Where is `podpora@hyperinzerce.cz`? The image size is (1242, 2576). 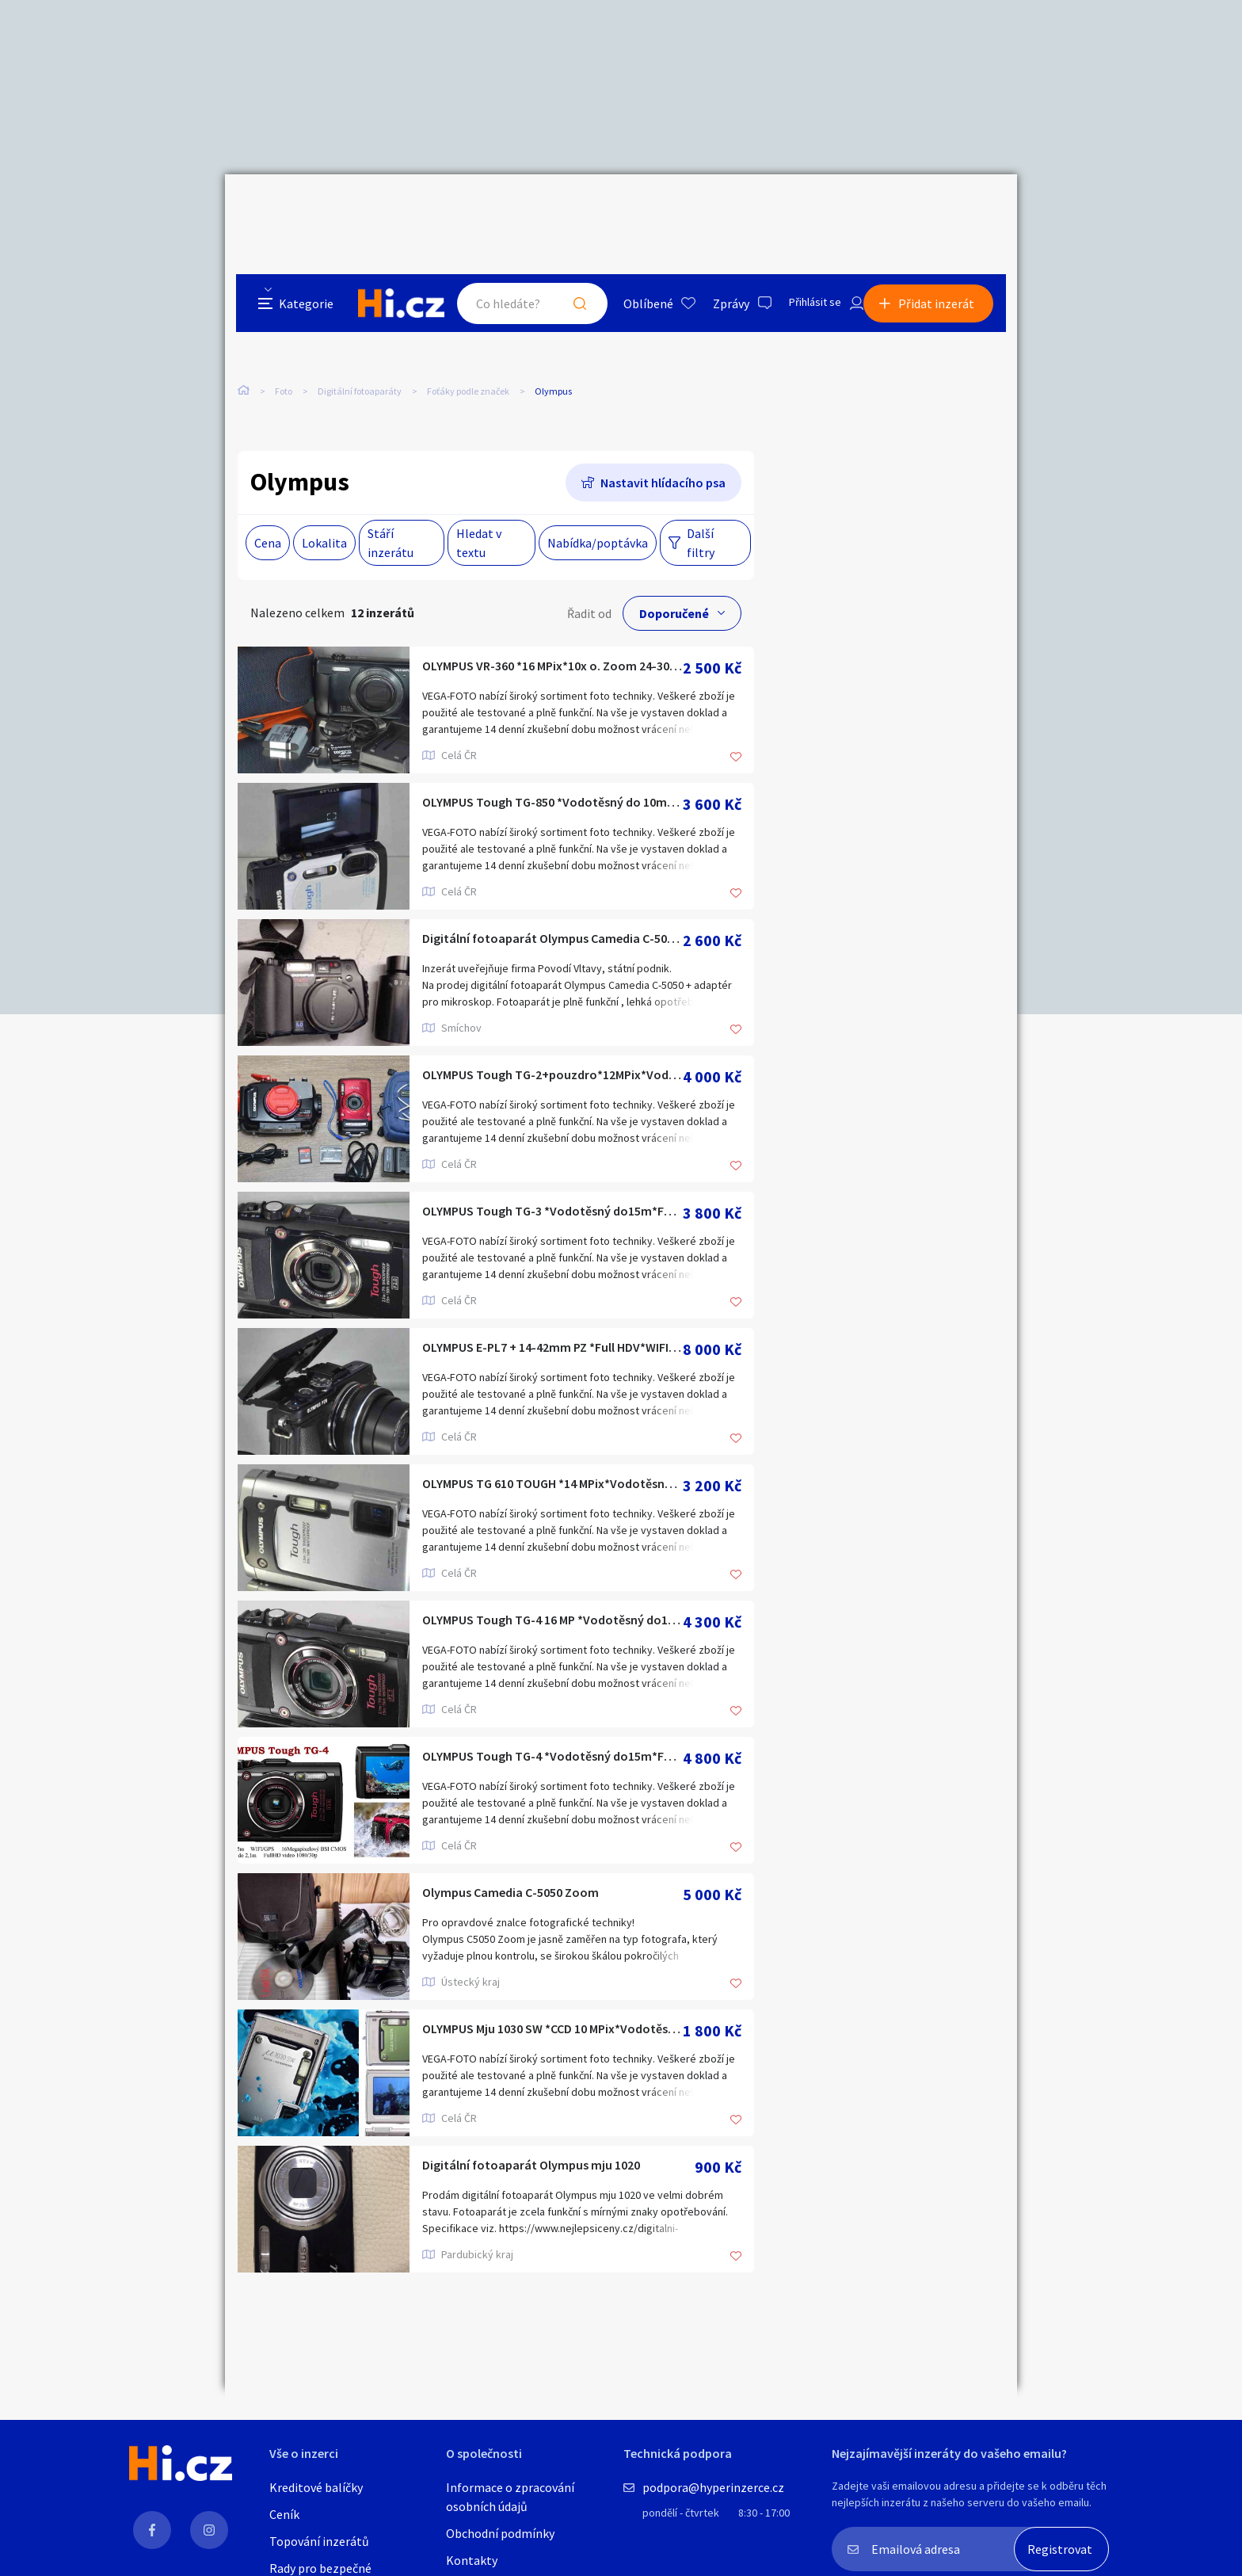
podpora@hyperinzerce.cz is located at coordinates (713, 2487).